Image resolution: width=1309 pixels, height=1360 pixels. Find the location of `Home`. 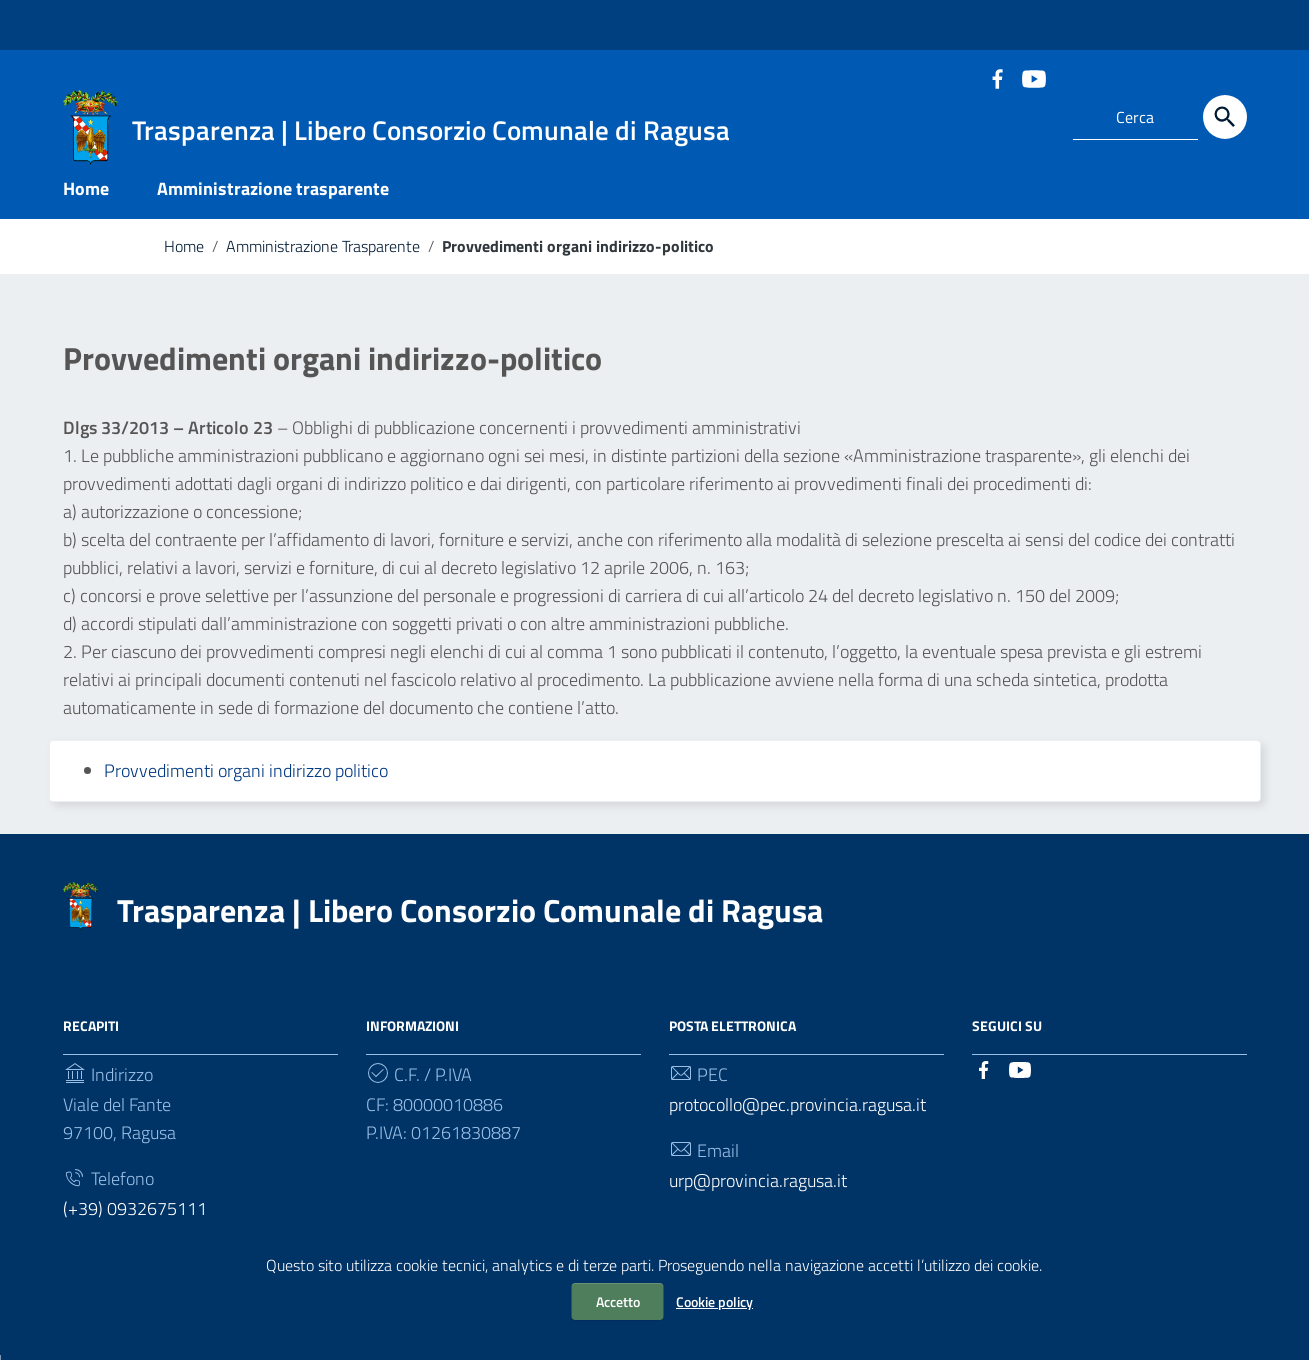

Home is located at coordinates (86, 193).